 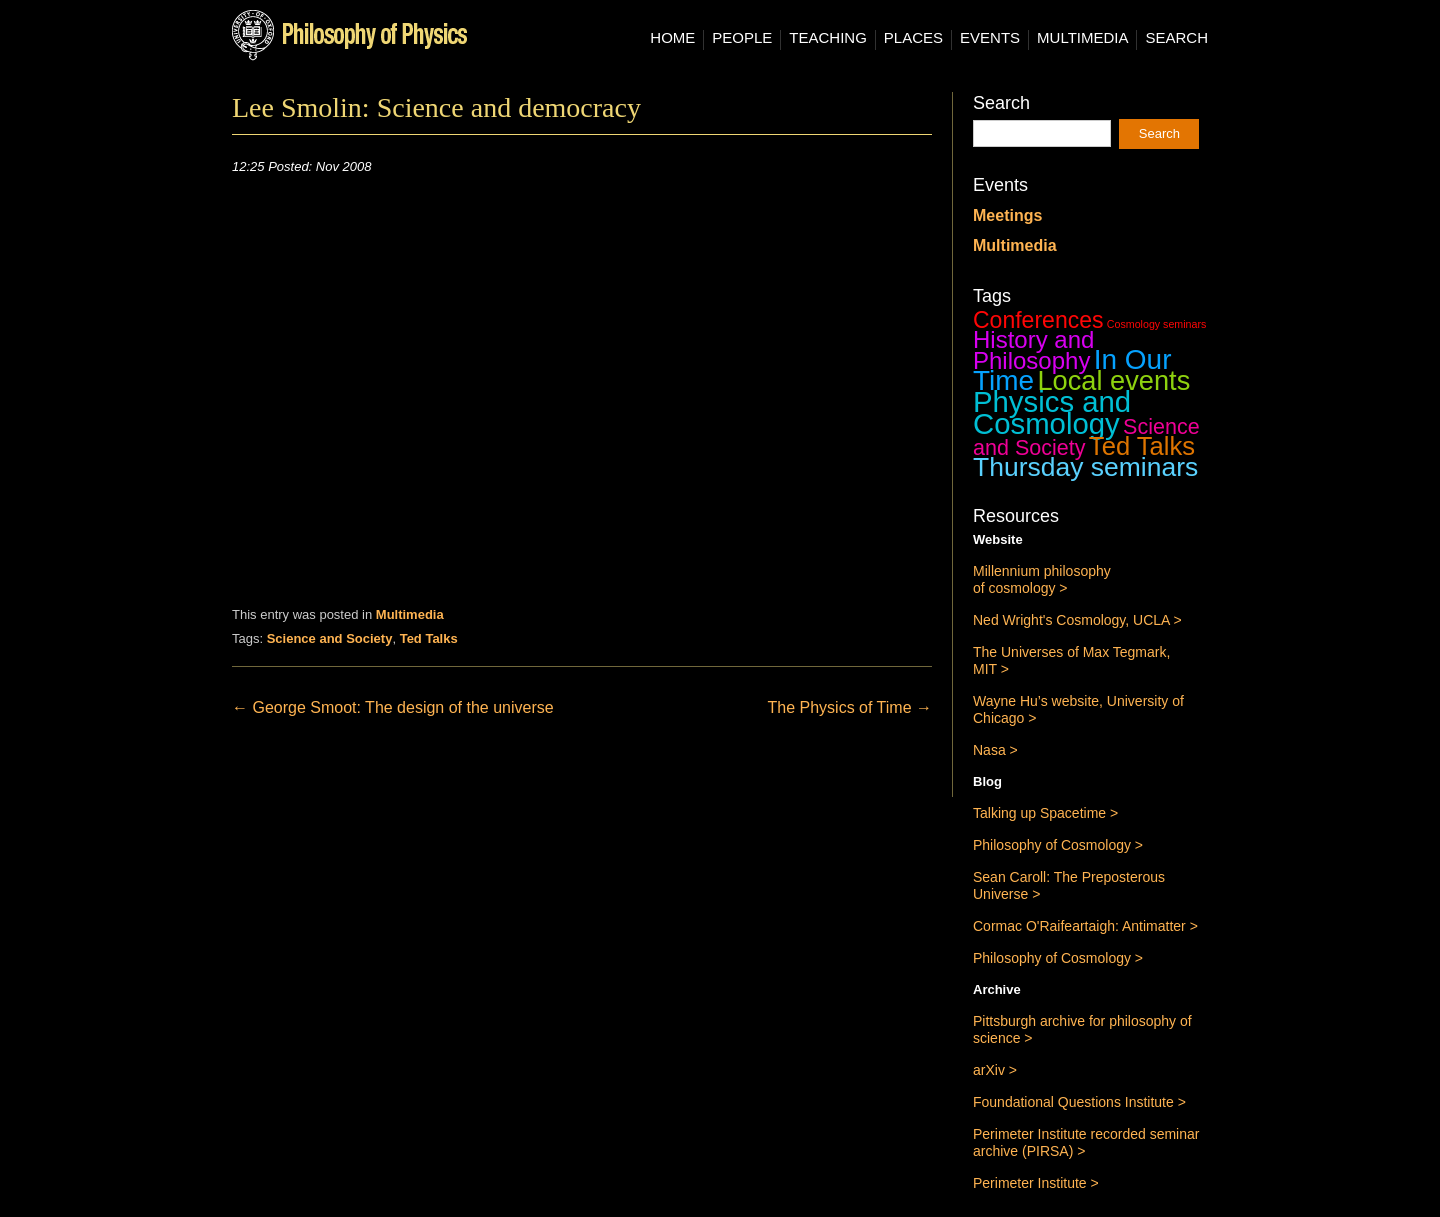 What do you see at coordinates (1036, 1183) in the screenshot?
I see `Perimeter Institute >` at bounding box center [1036, 1183].